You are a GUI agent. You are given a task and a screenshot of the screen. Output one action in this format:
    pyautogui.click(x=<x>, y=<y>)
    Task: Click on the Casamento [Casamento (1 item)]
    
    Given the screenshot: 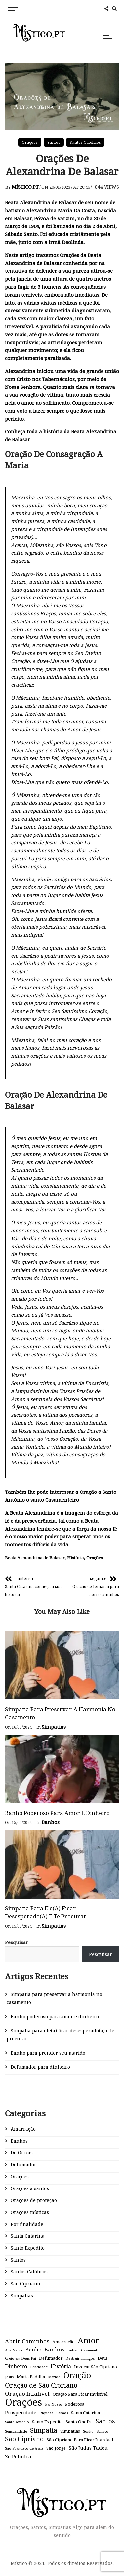 What is the action you would take?
    pyautogui.click(x=90, y=2350)
    